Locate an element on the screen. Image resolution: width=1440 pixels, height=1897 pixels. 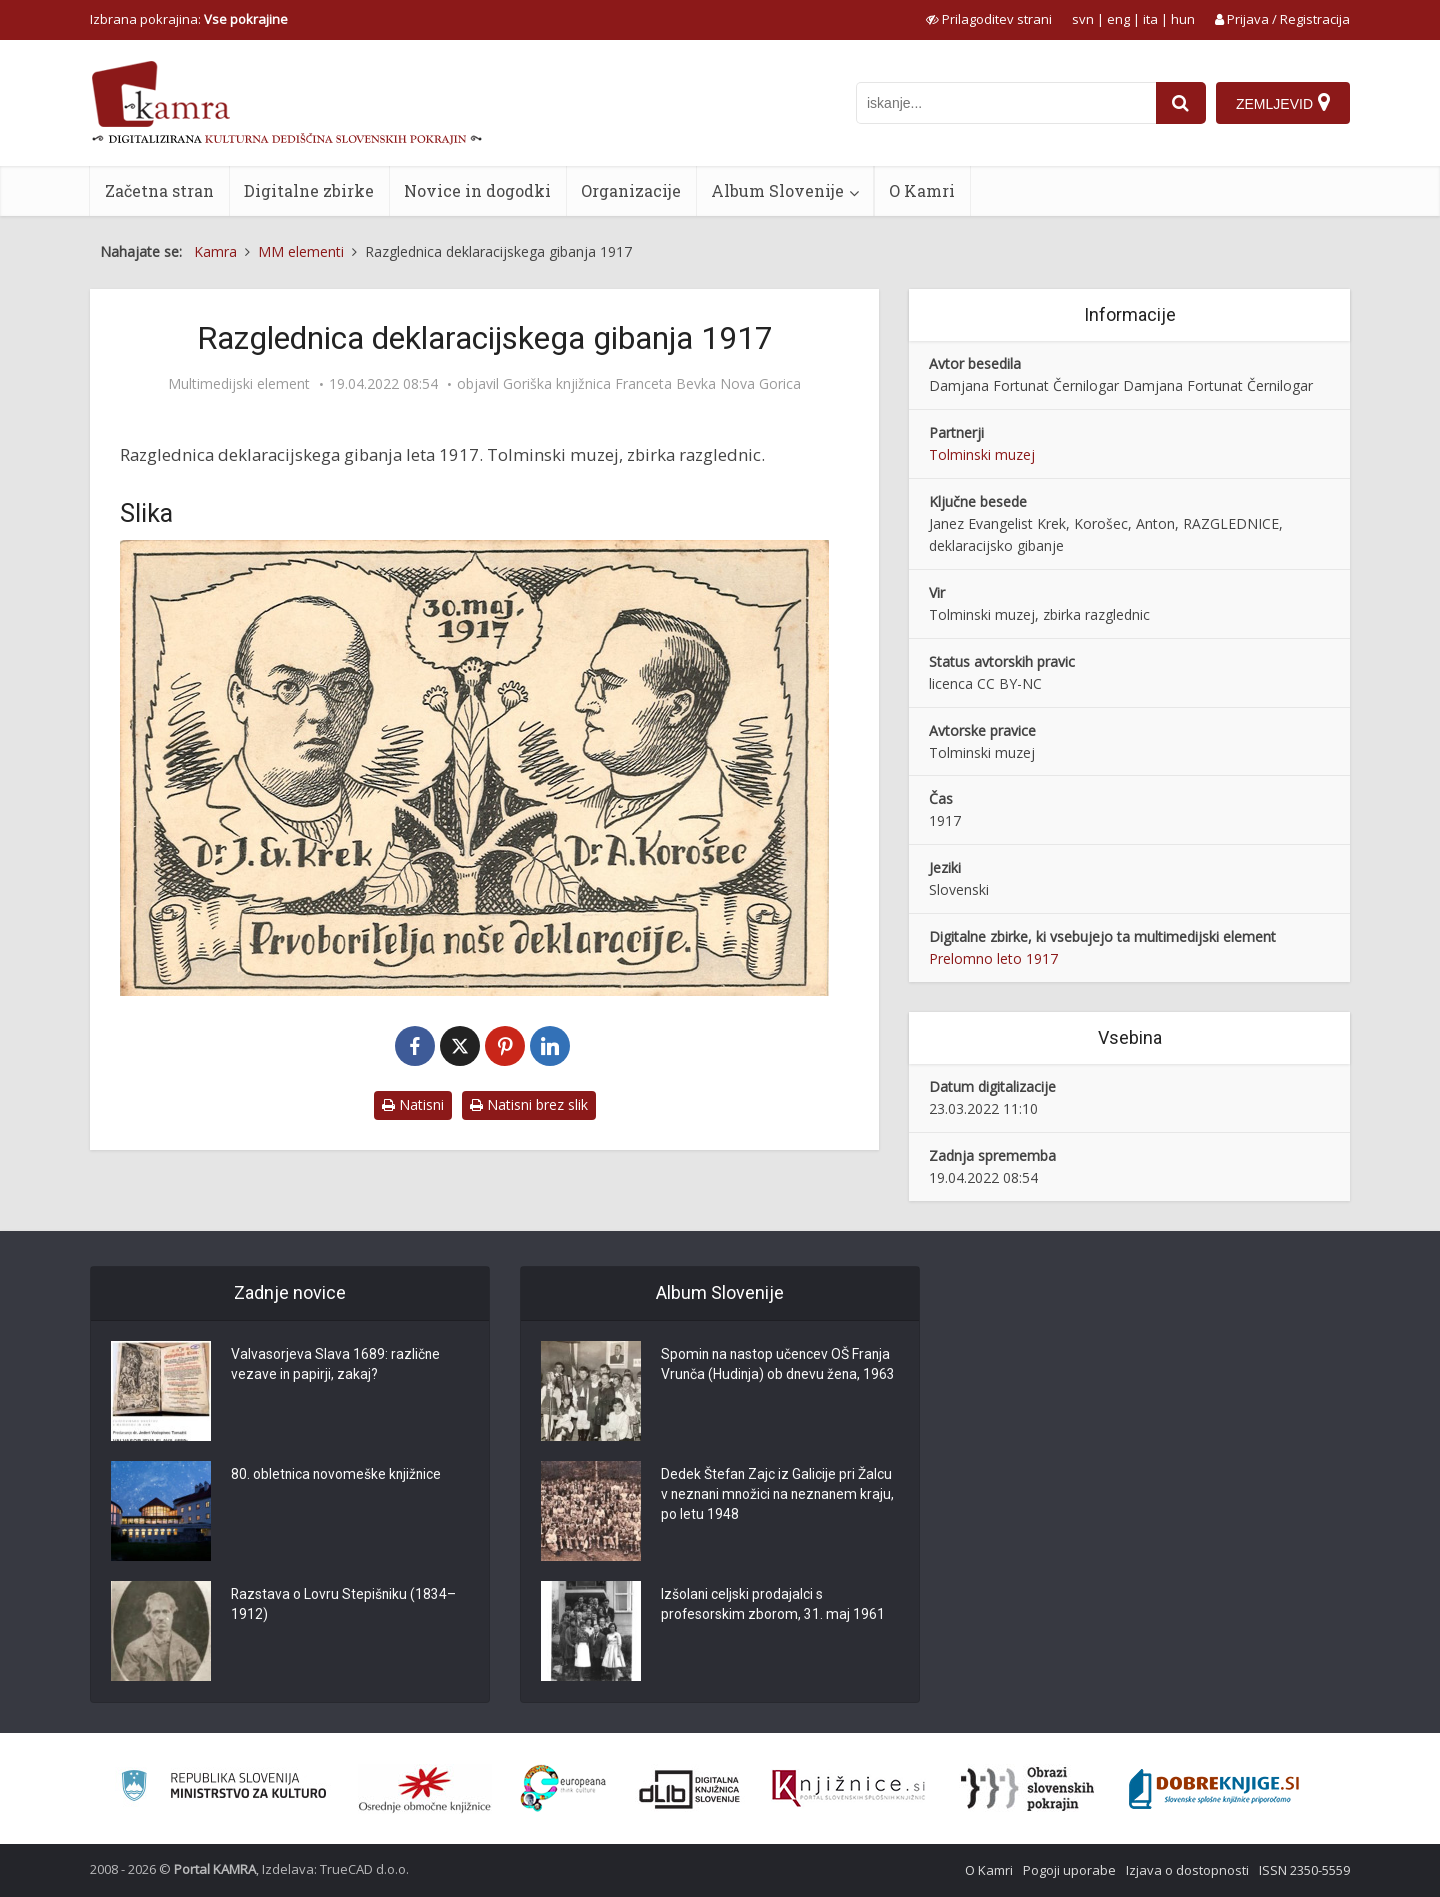
[prikaži možnosti za prilagoditev strani] is located at coordinates (989, 19).